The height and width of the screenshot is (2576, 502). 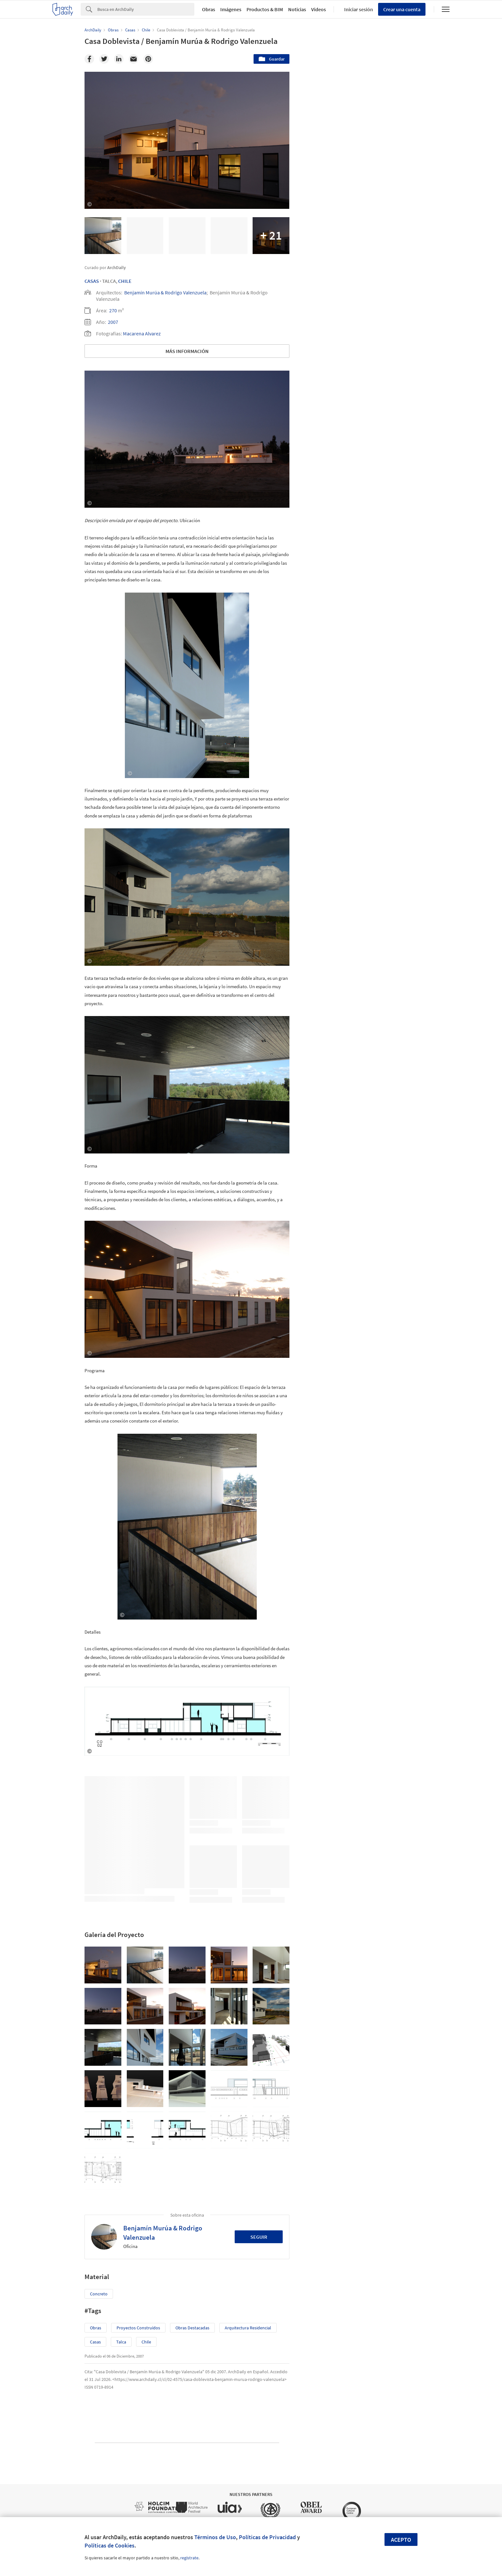 What do you see at coordinates (92, 281) in the screenshot?
I see `Casas` at bounding box center [92, 281].